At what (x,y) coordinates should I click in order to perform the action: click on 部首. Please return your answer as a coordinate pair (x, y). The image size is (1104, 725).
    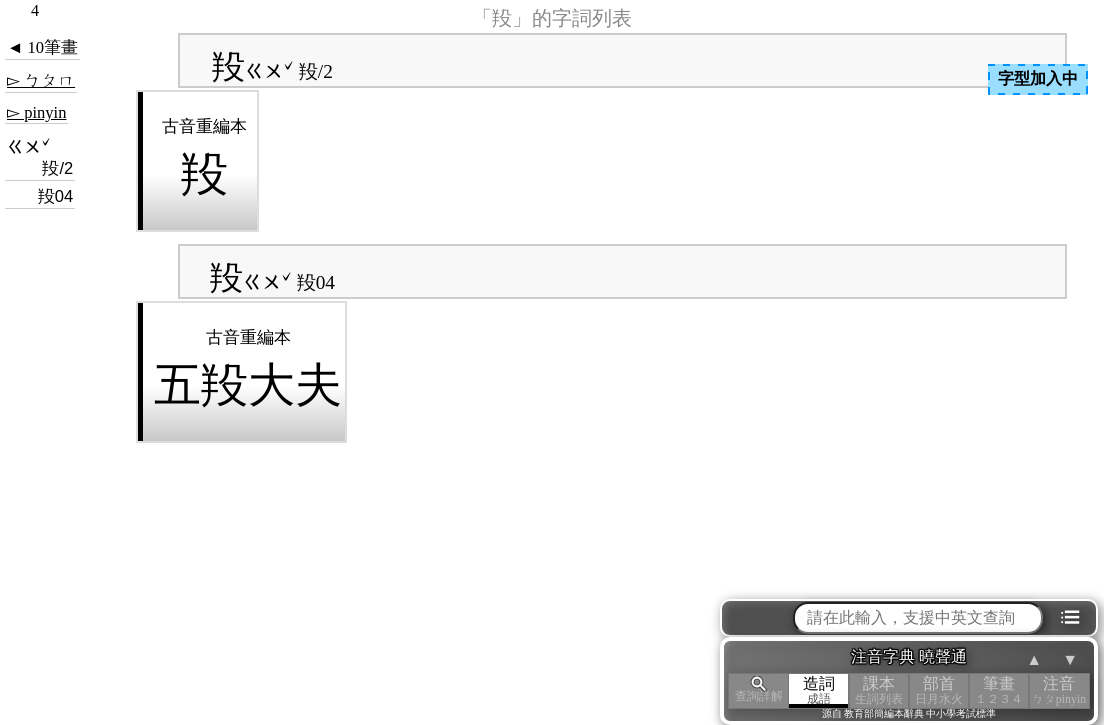
    Looking at the image, I should click on (939, 690).